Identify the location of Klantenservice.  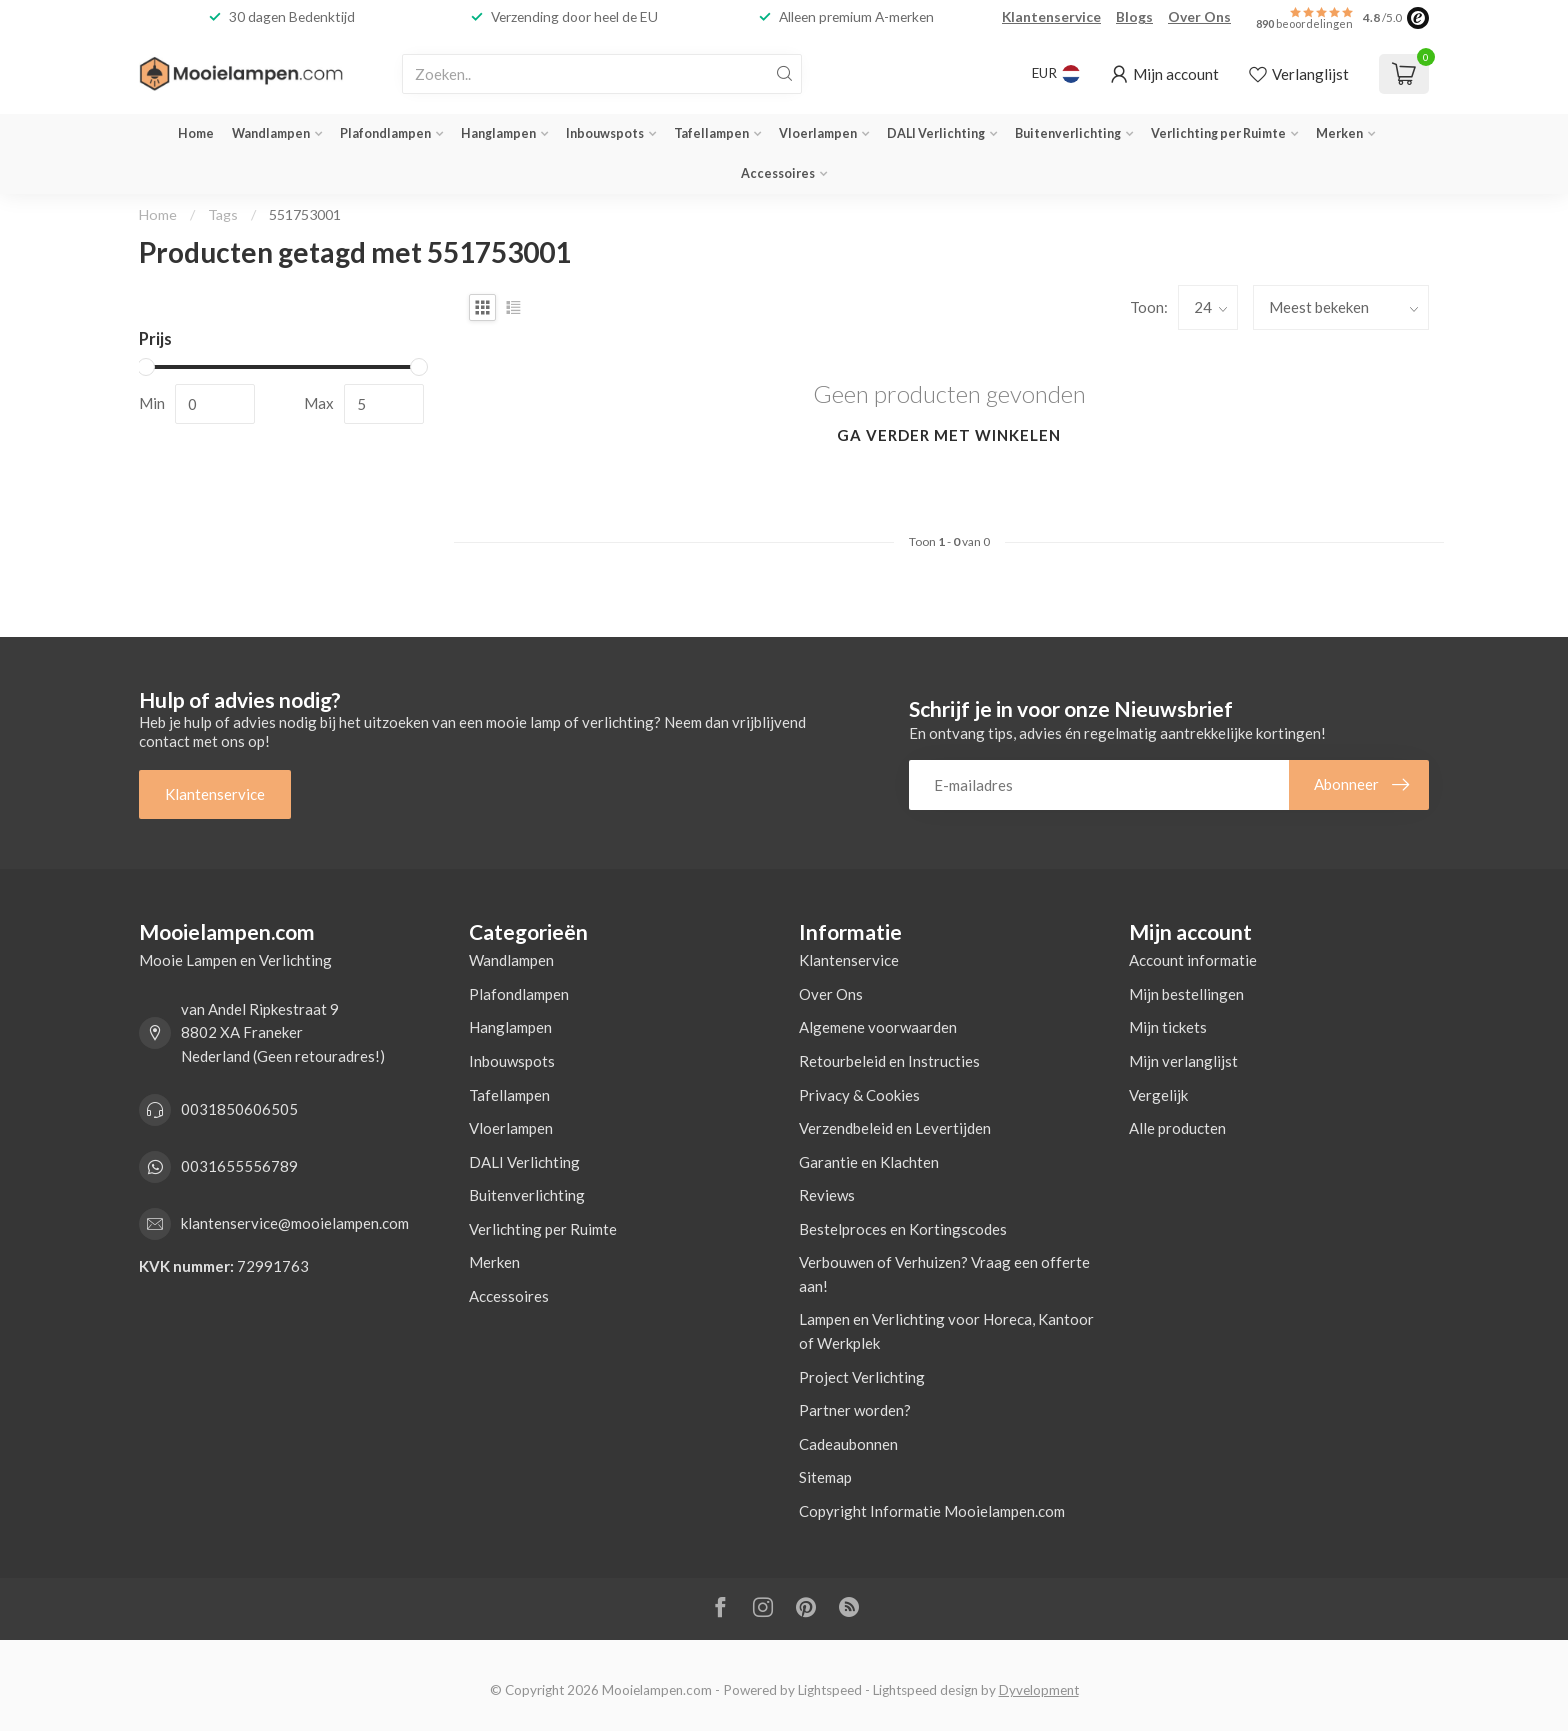
(1051, 16).